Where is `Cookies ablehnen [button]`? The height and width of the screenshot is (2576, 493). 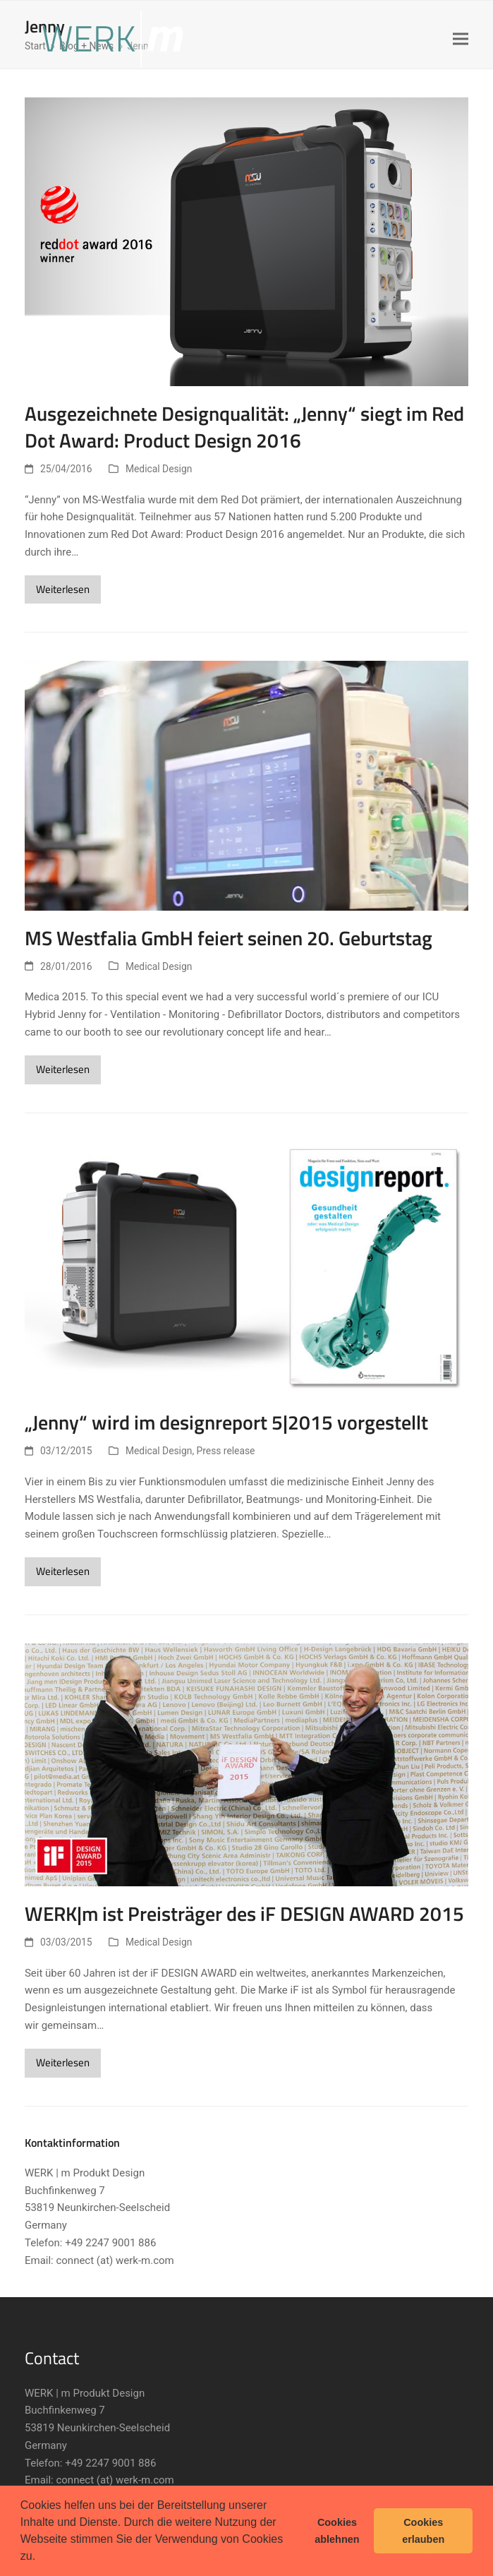 Cookies ablehnen [button] is located at coordinates (337, 2531).